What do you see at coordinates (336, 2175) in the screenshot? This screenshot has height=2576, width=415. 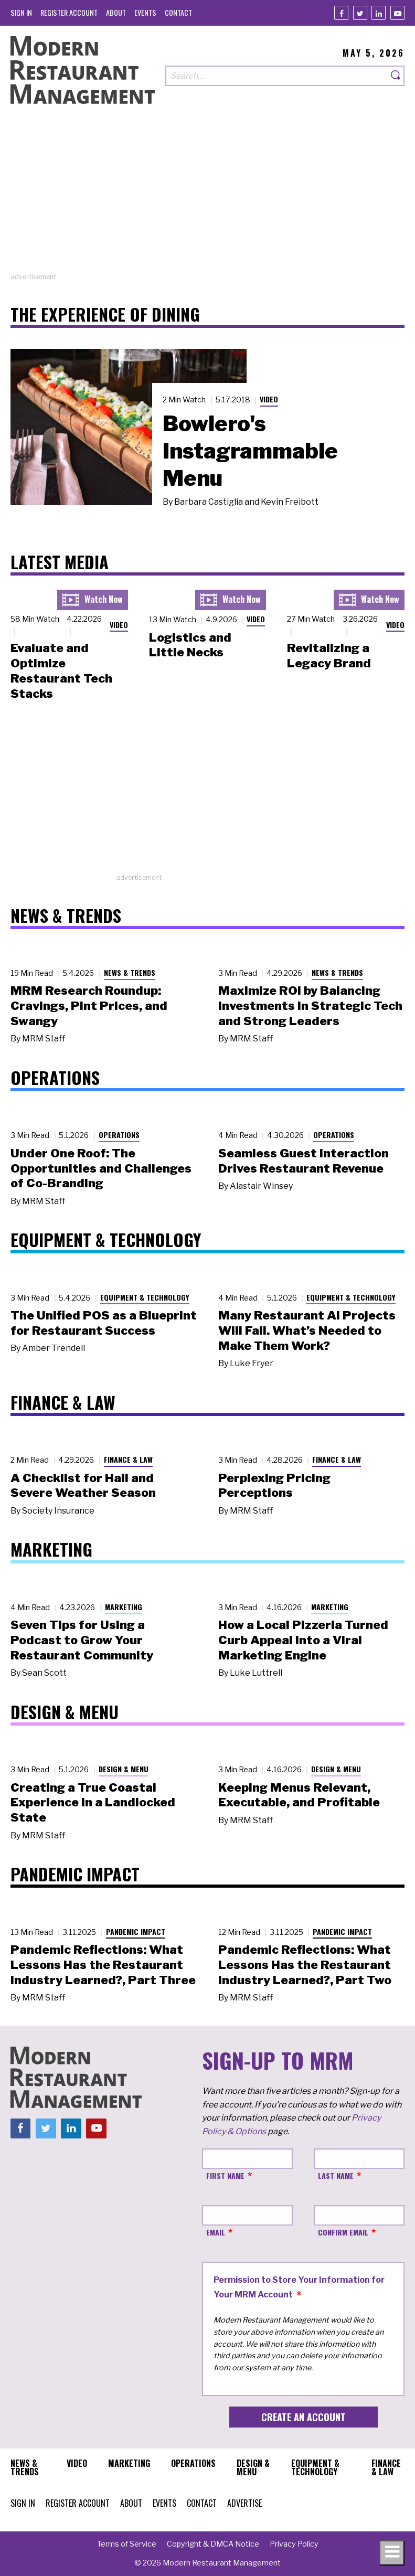 I see `Last Name` at bounding box center [336, 2175].